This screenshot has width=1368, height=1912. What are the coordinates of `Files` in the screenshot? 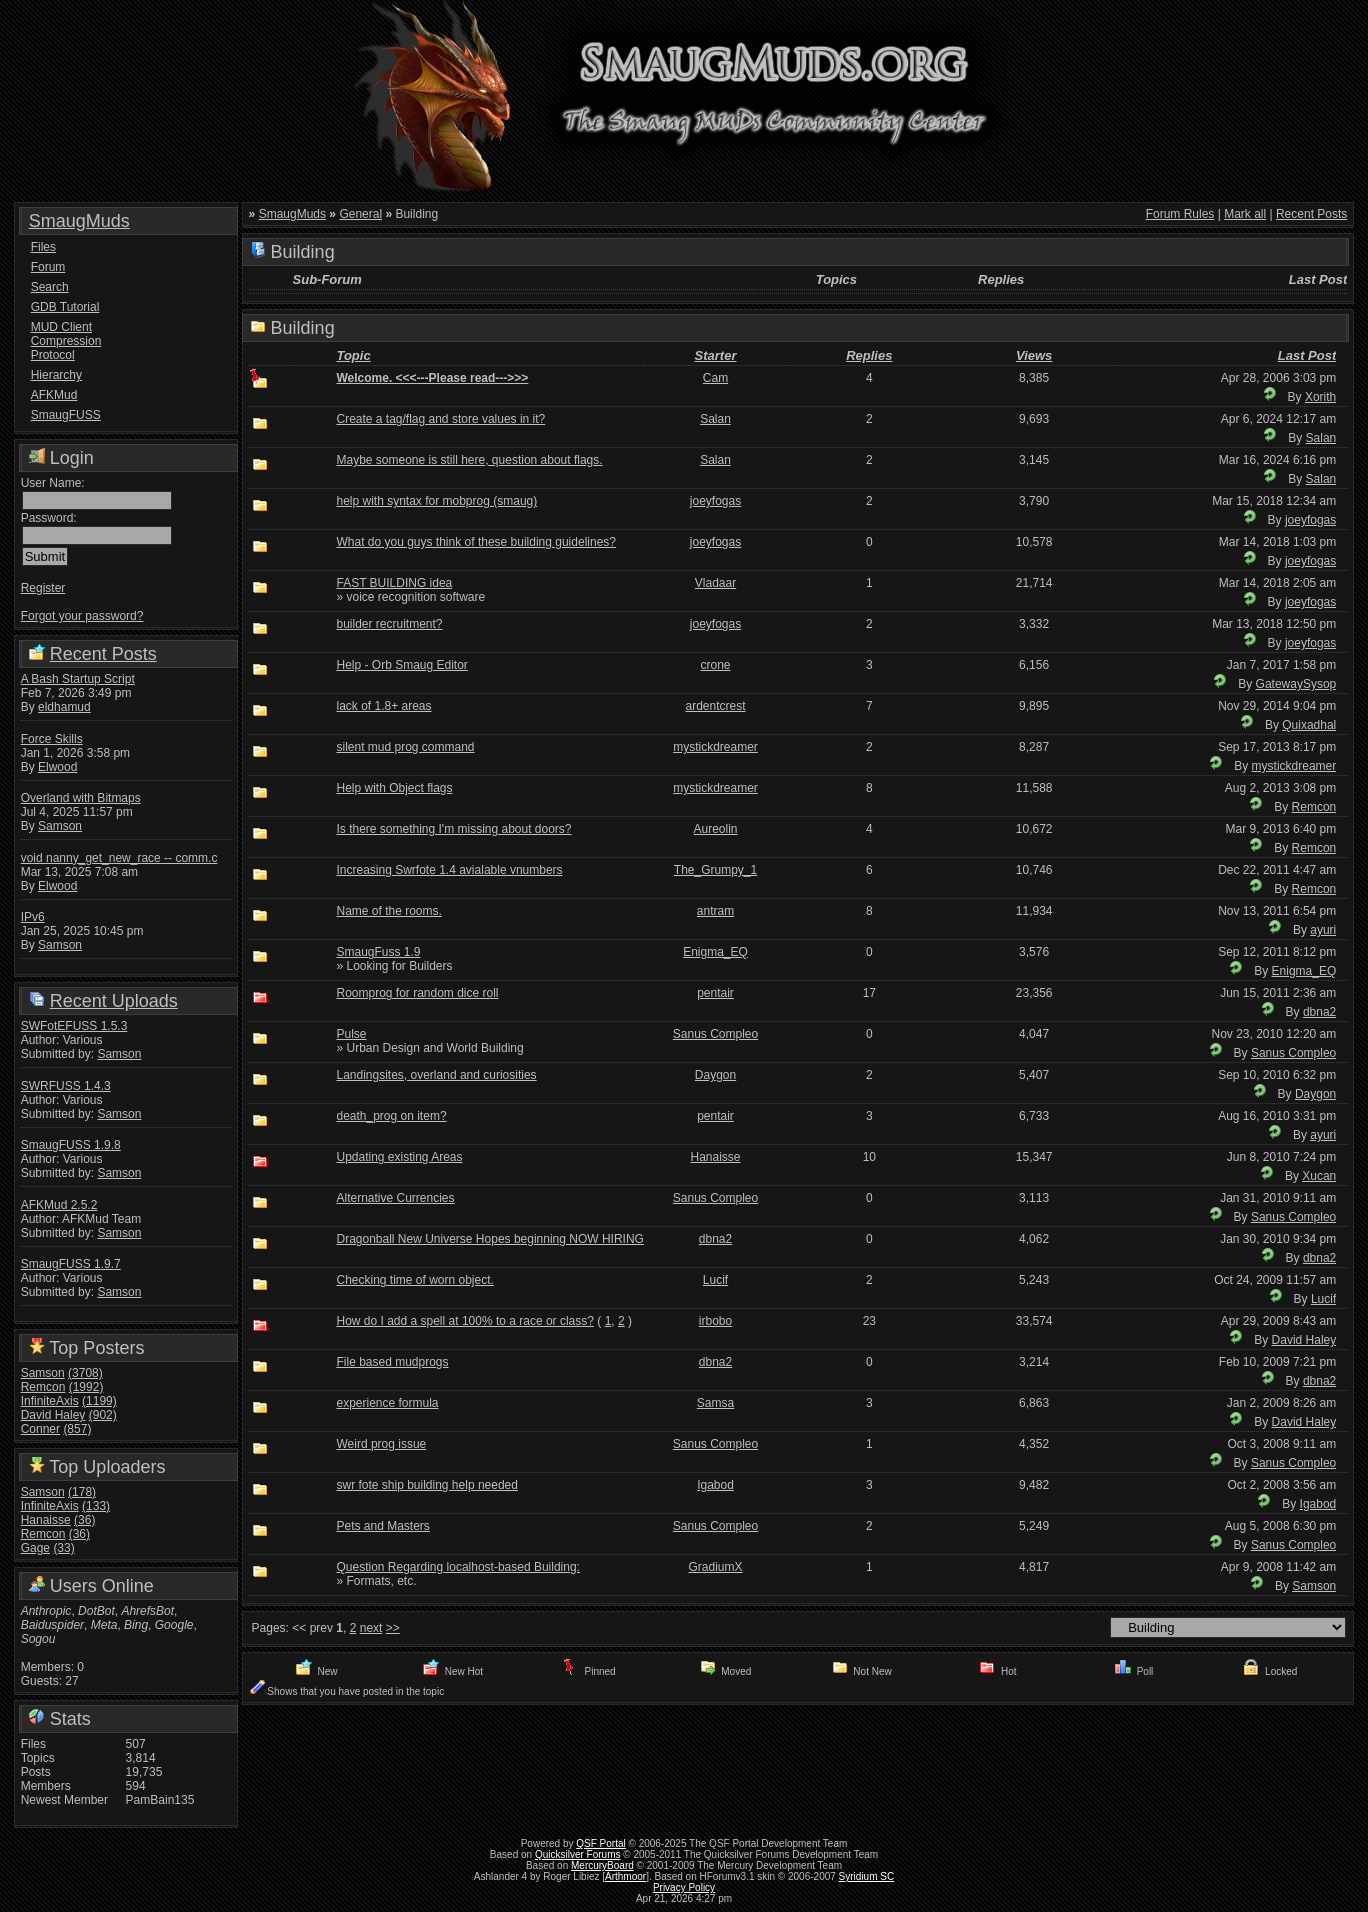 It's located at (43, 247).